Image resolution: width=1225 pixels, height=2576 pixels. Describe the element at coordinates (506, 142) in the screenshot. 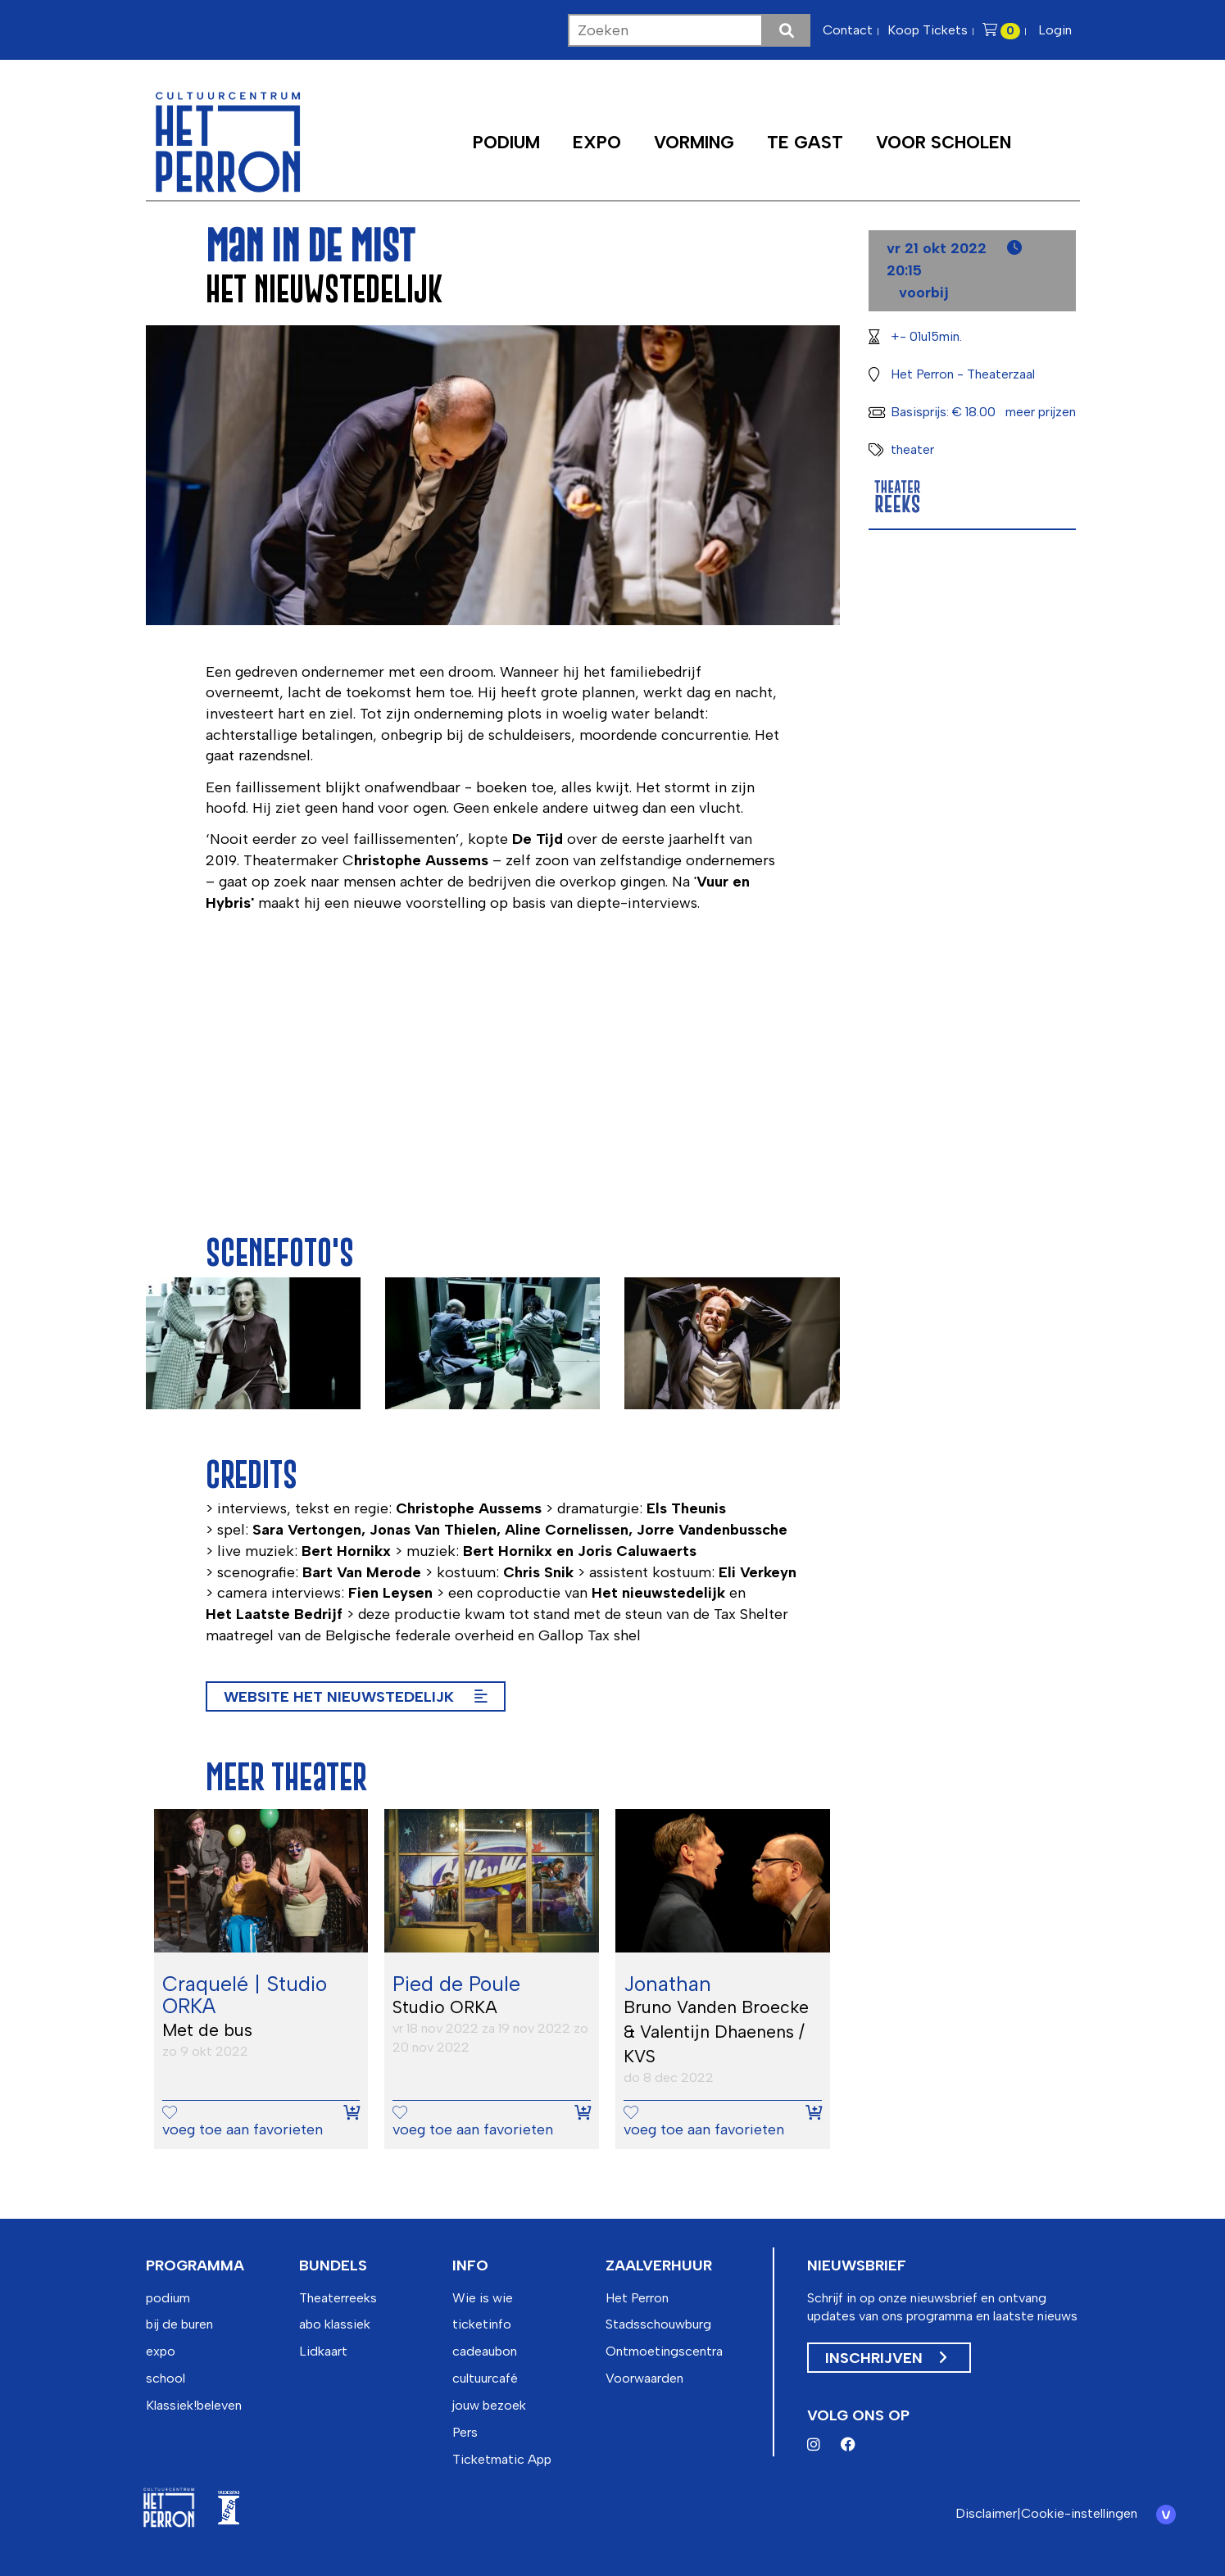

I see `Podium` at that location.